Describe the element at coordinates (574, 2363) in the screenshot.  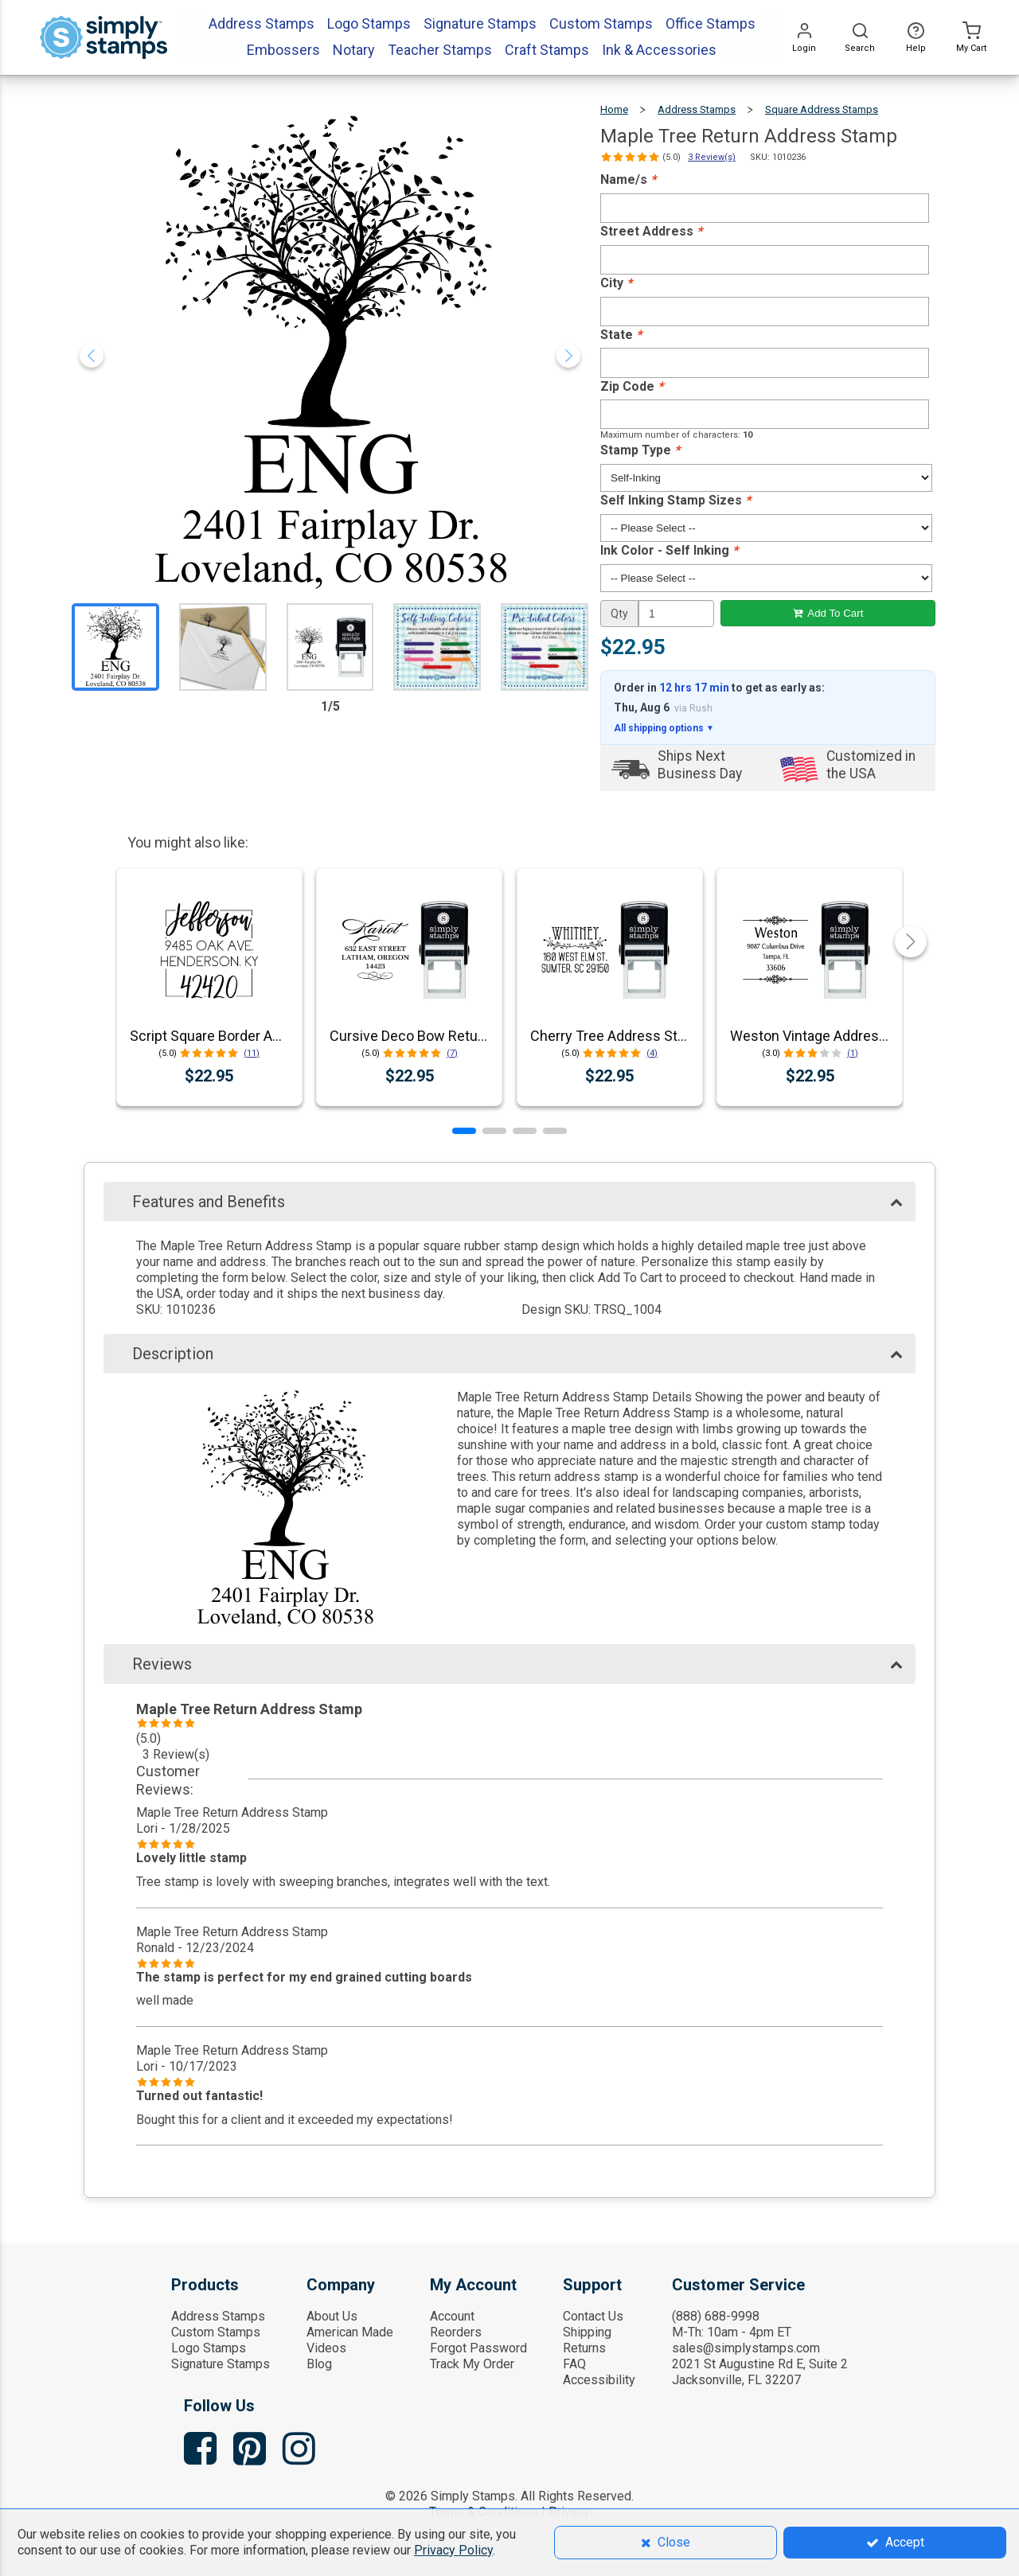
I see `FAQ` at that location.